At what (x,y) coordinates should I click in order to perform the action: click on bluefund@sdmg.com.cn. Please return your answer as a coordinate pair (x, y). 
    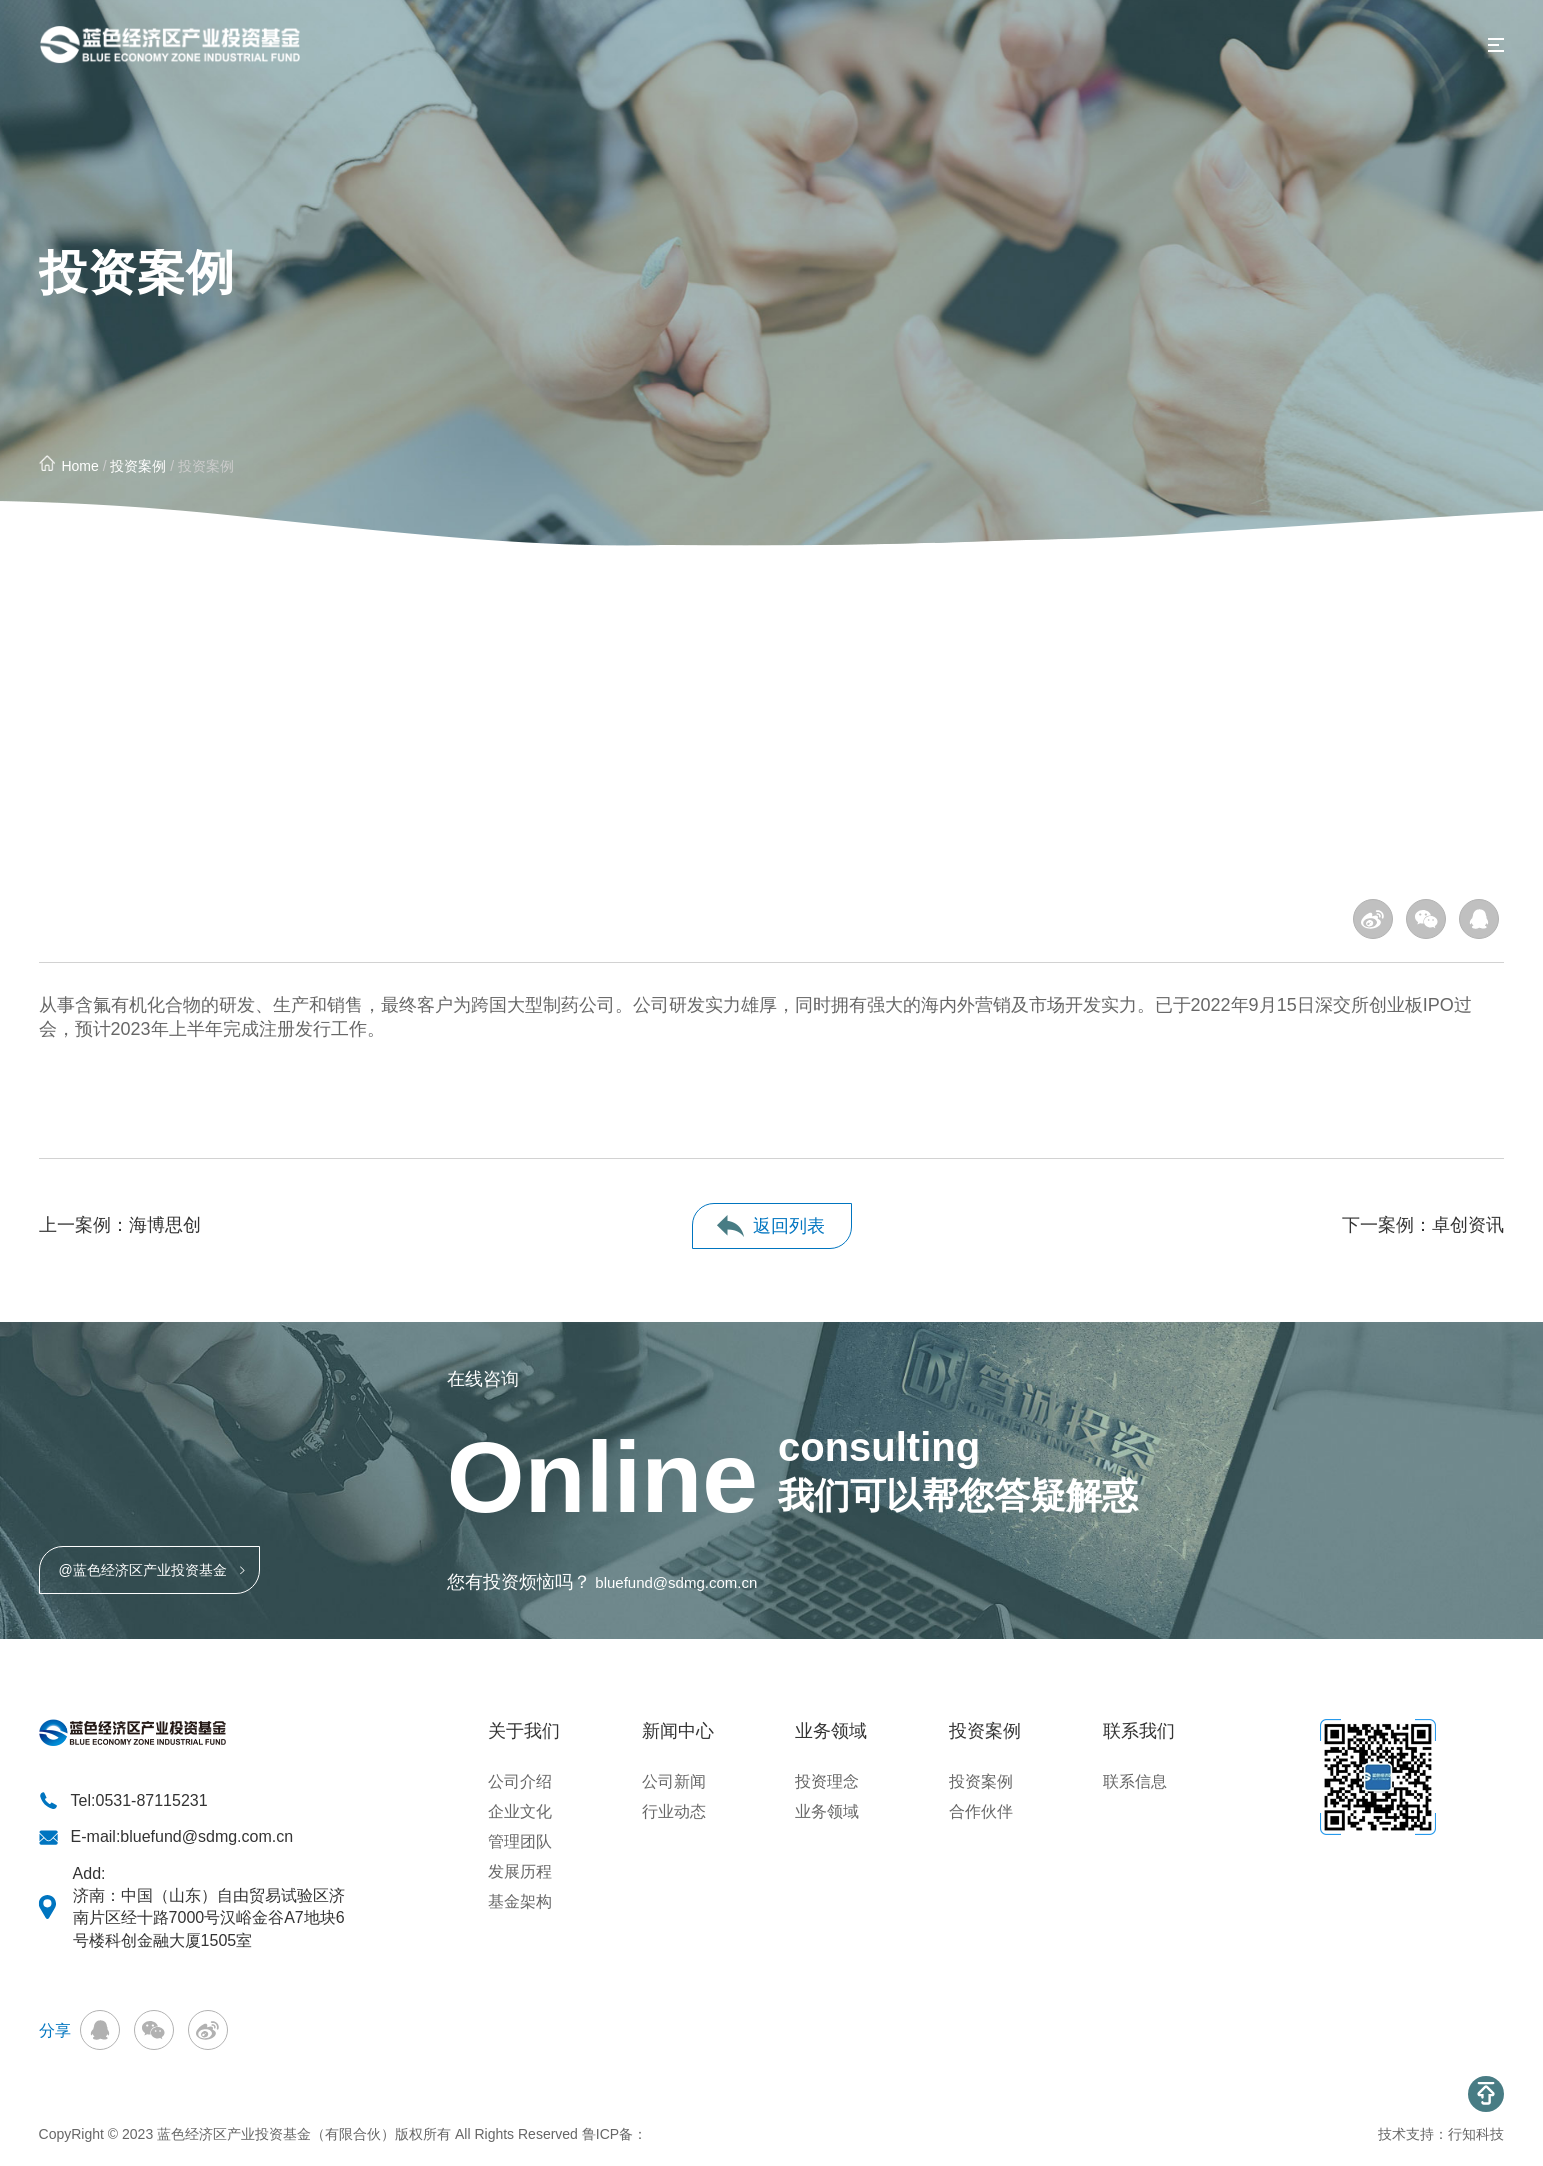
    Looking at the image, I should click on (676, 1582).